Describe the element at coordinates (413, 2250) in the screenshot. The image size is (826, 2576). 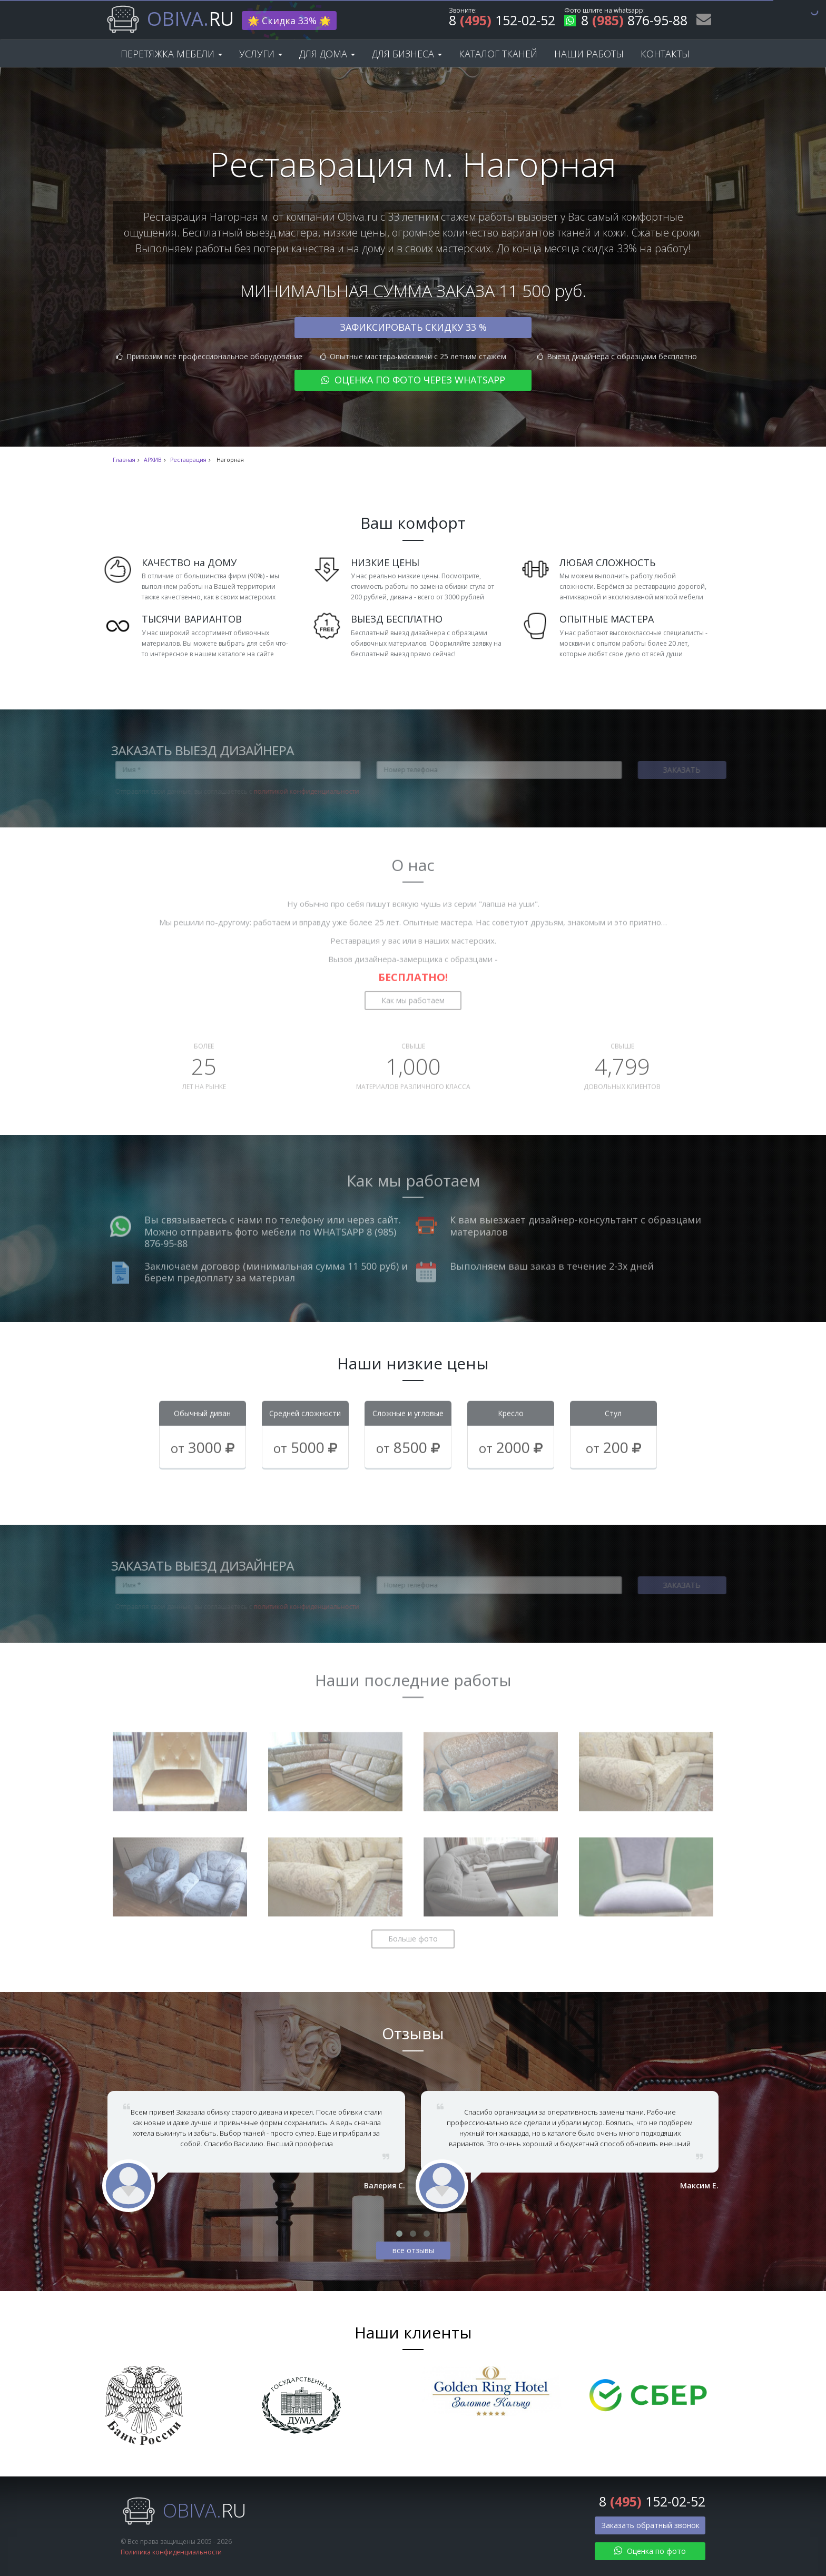
I see `все отзывы` at that location.